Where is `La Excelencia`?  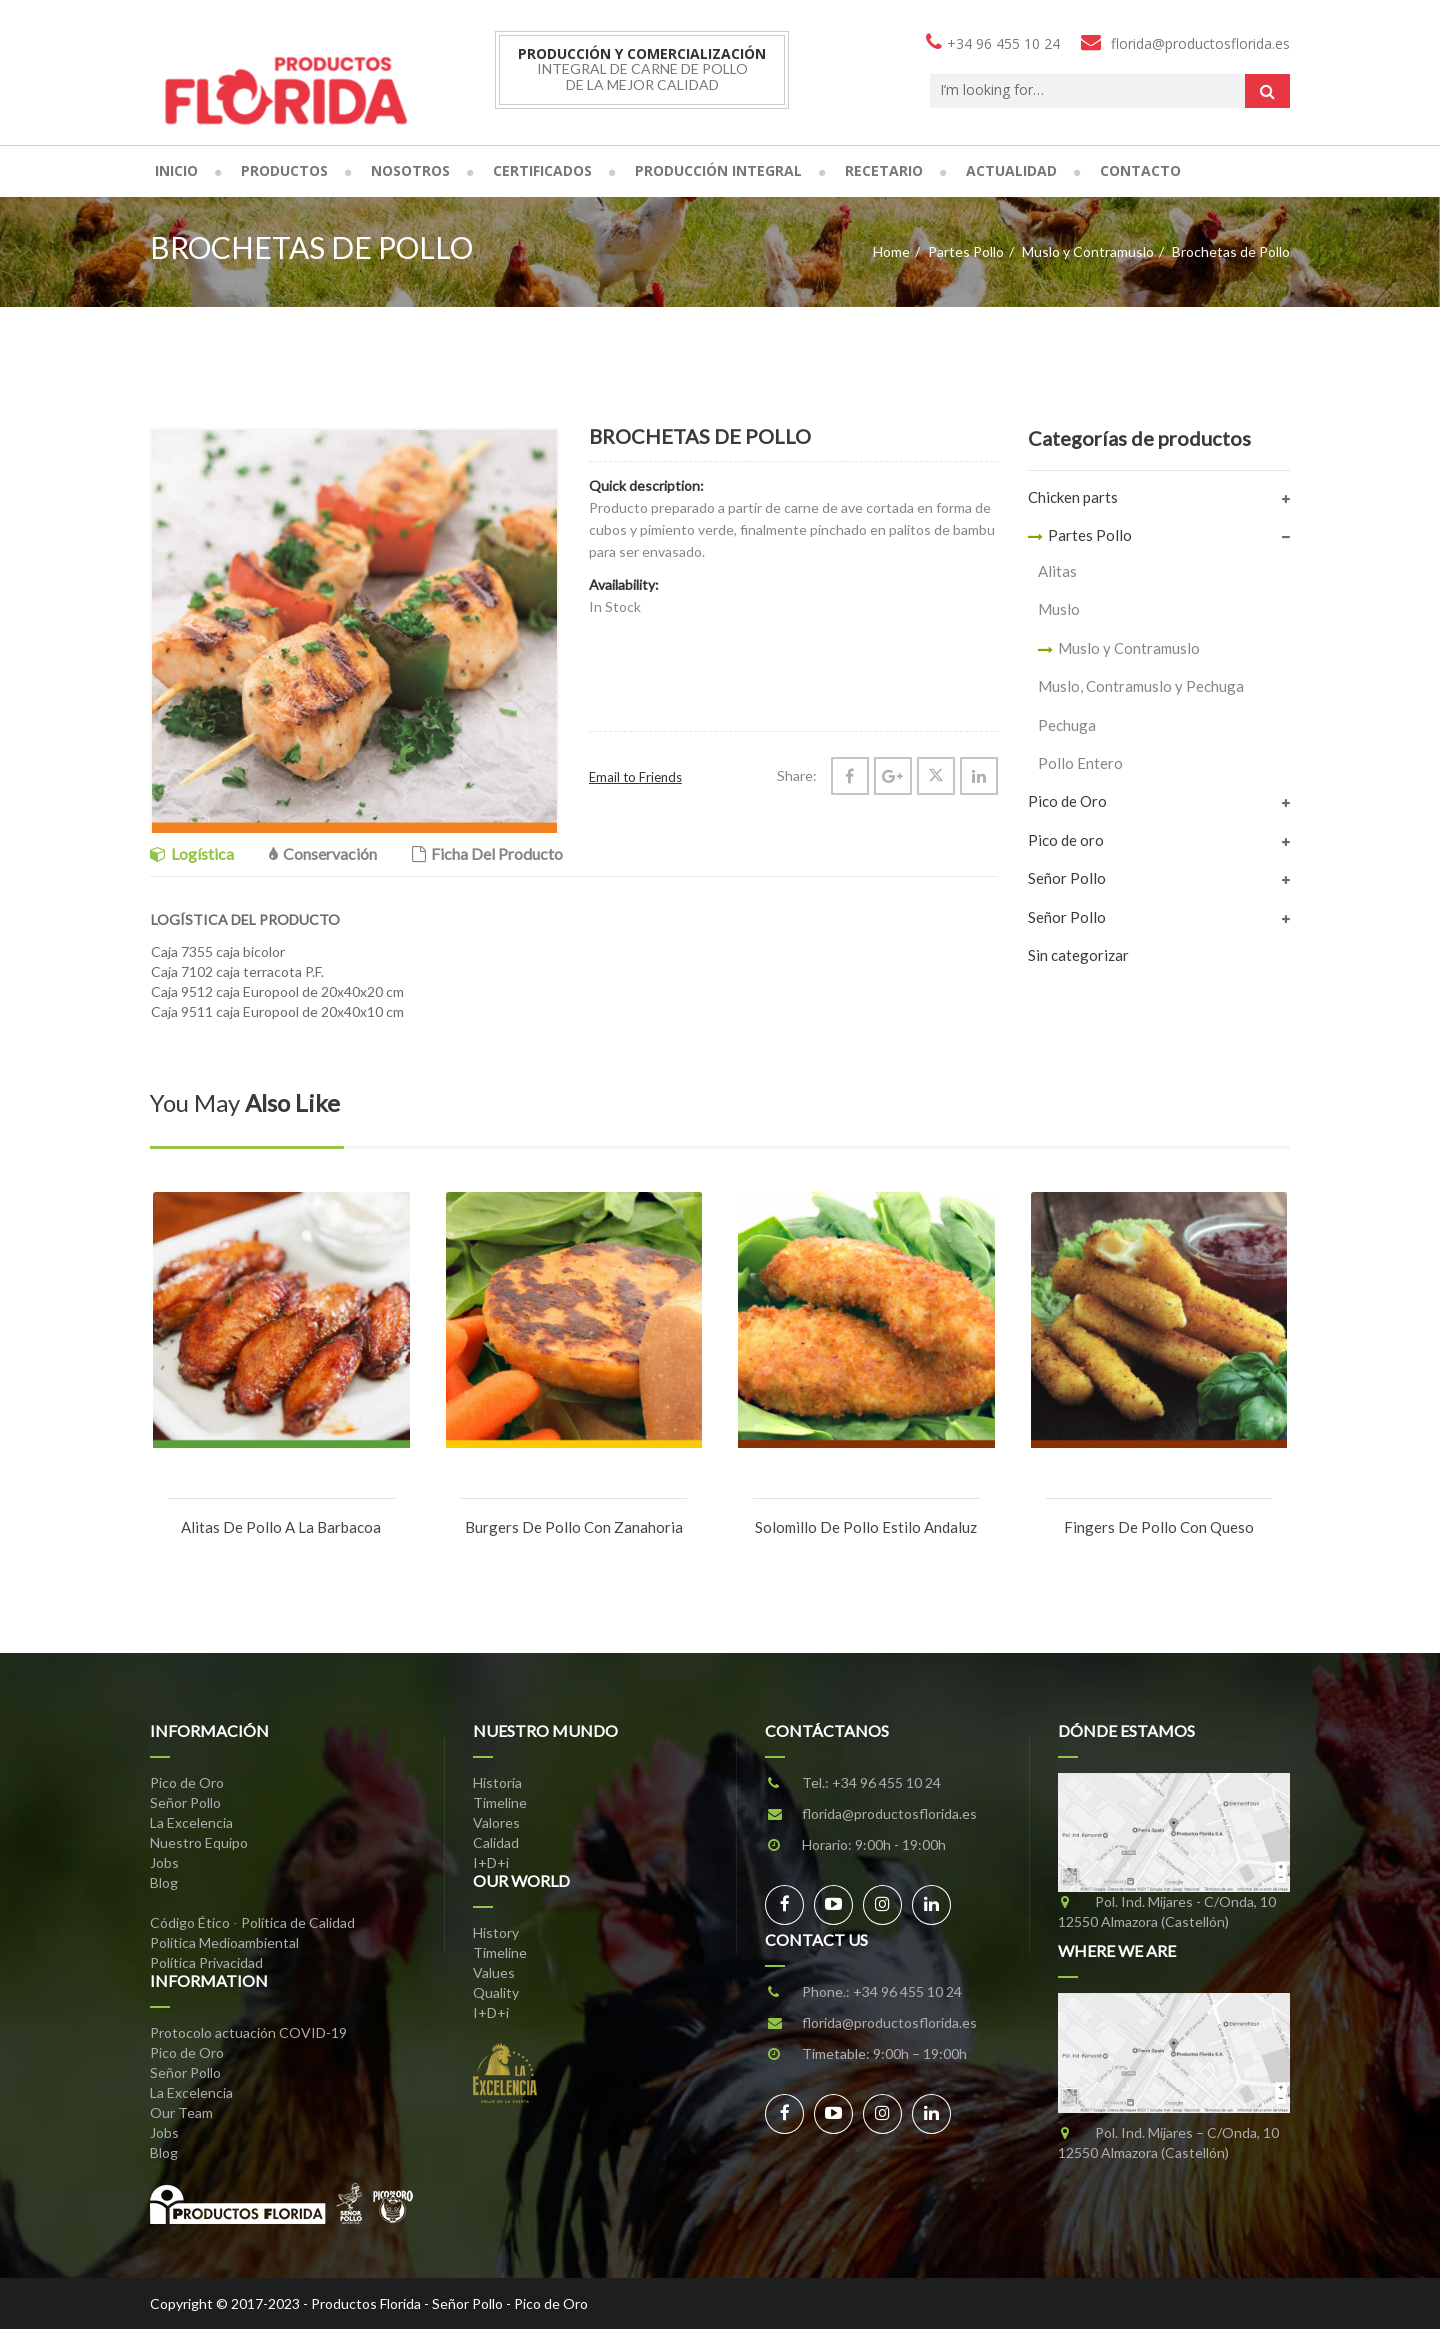
La Excelencia is located at coordinates (191, 1822).